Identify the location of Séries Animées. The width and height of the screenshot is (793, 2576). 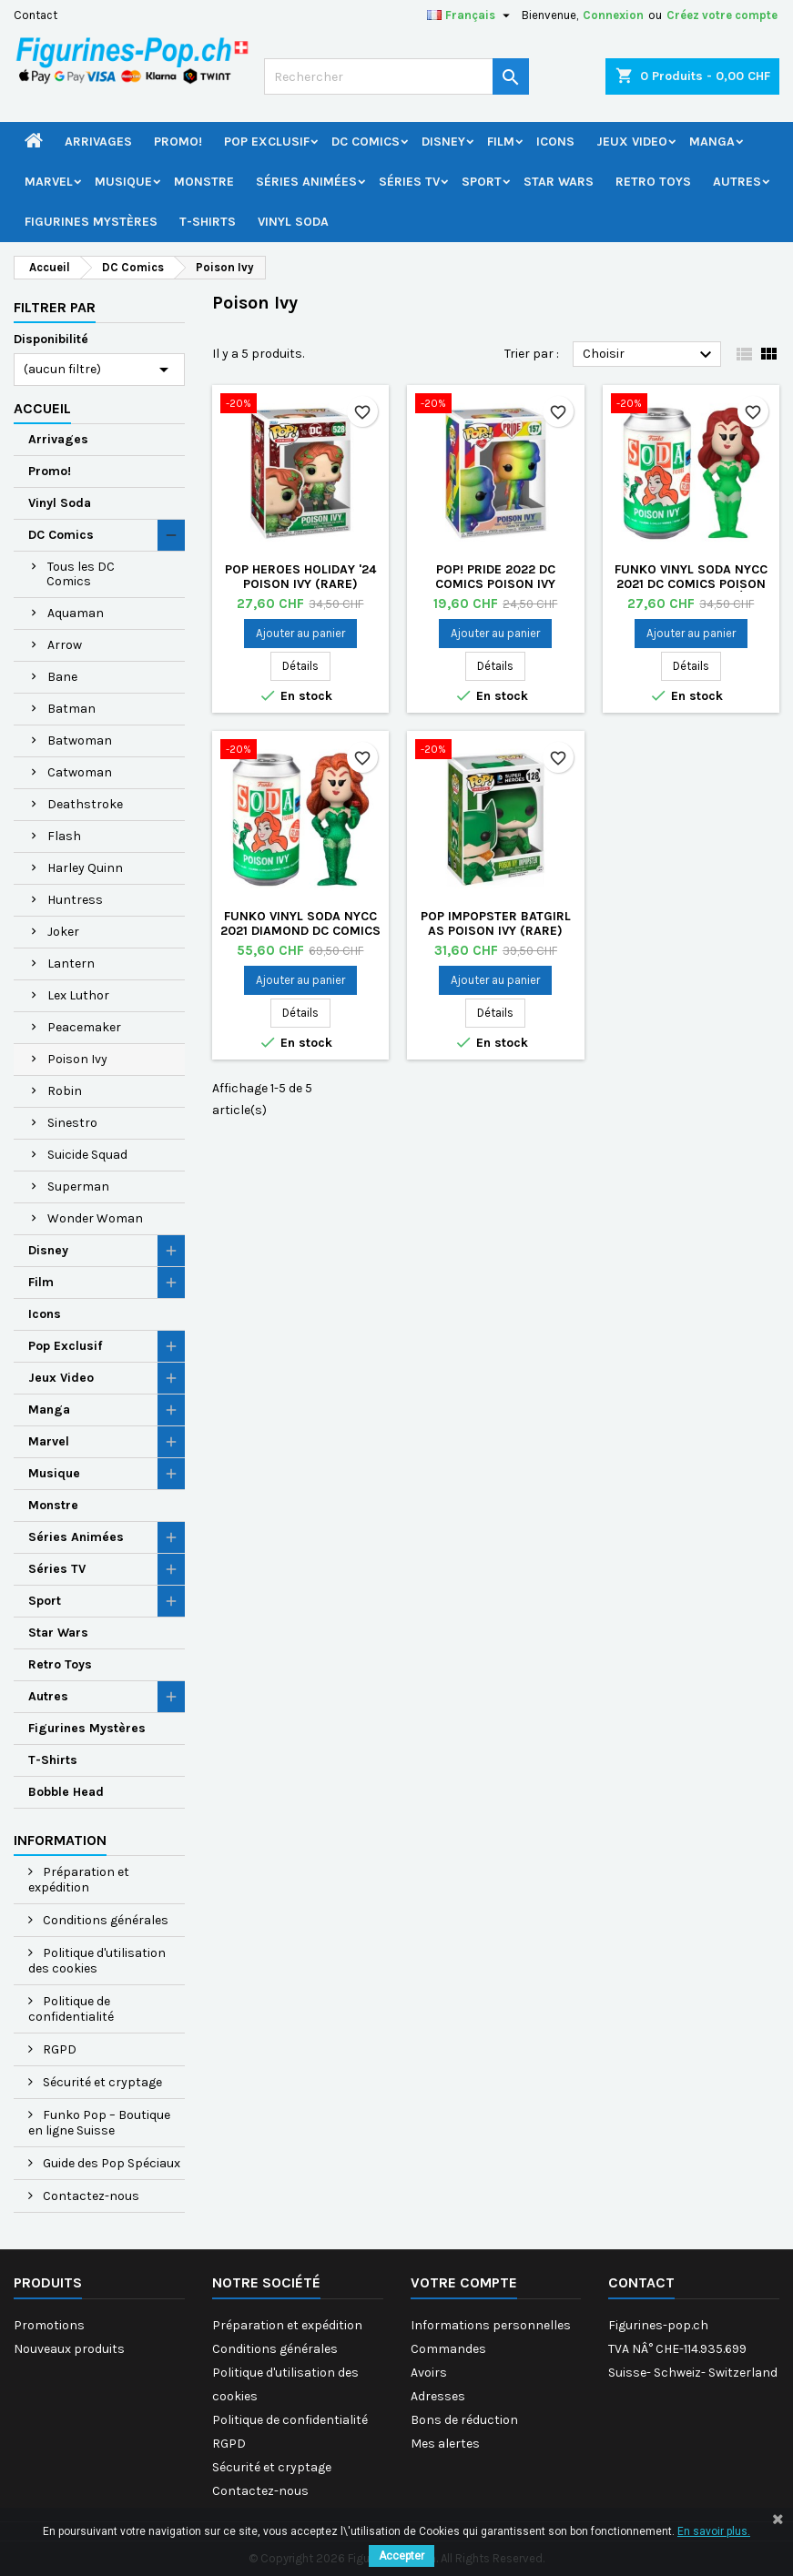
(306, 181).